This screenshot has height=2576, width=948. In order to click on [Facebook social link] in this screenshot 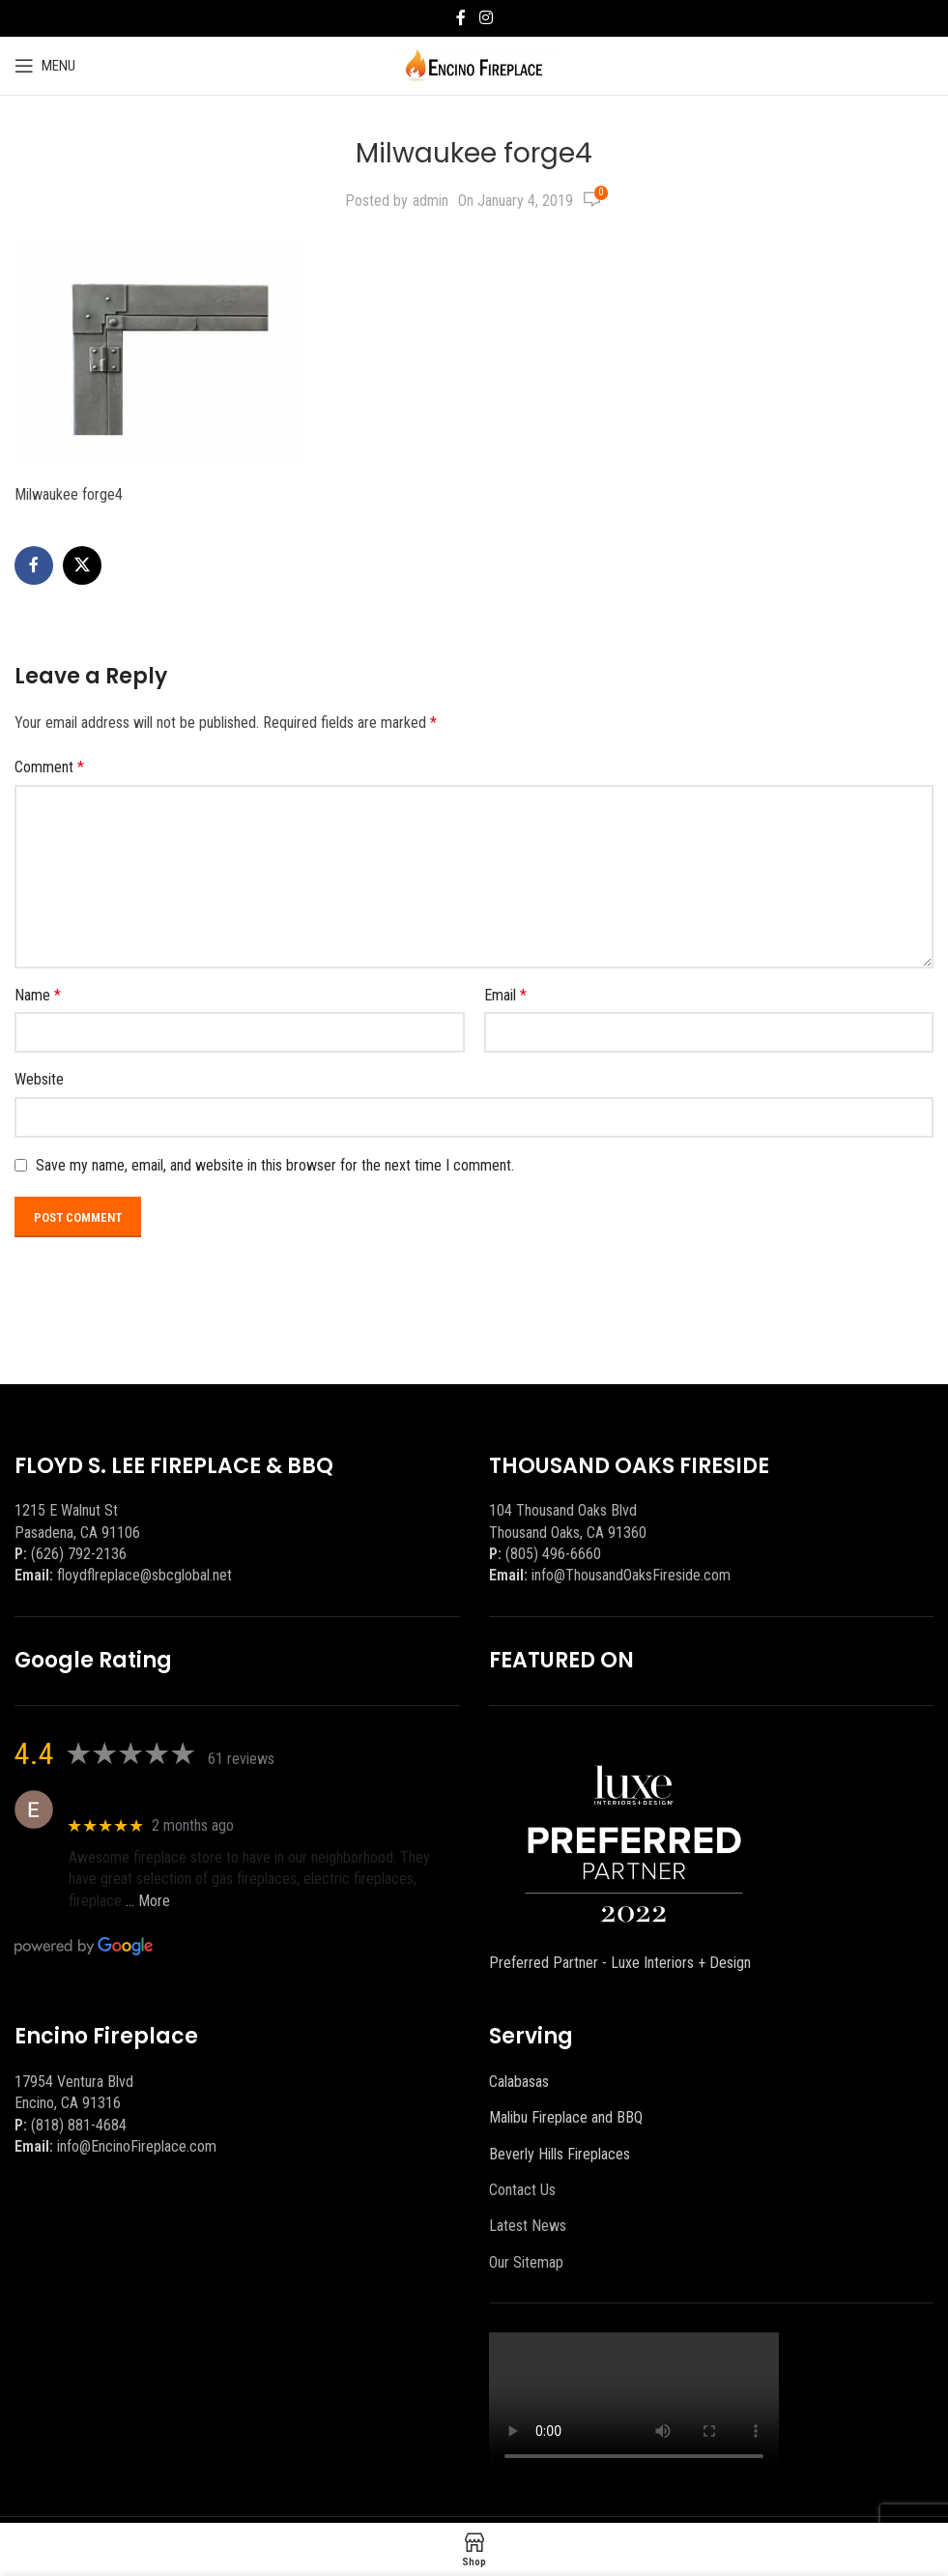, I will do `click(461, 18)`.